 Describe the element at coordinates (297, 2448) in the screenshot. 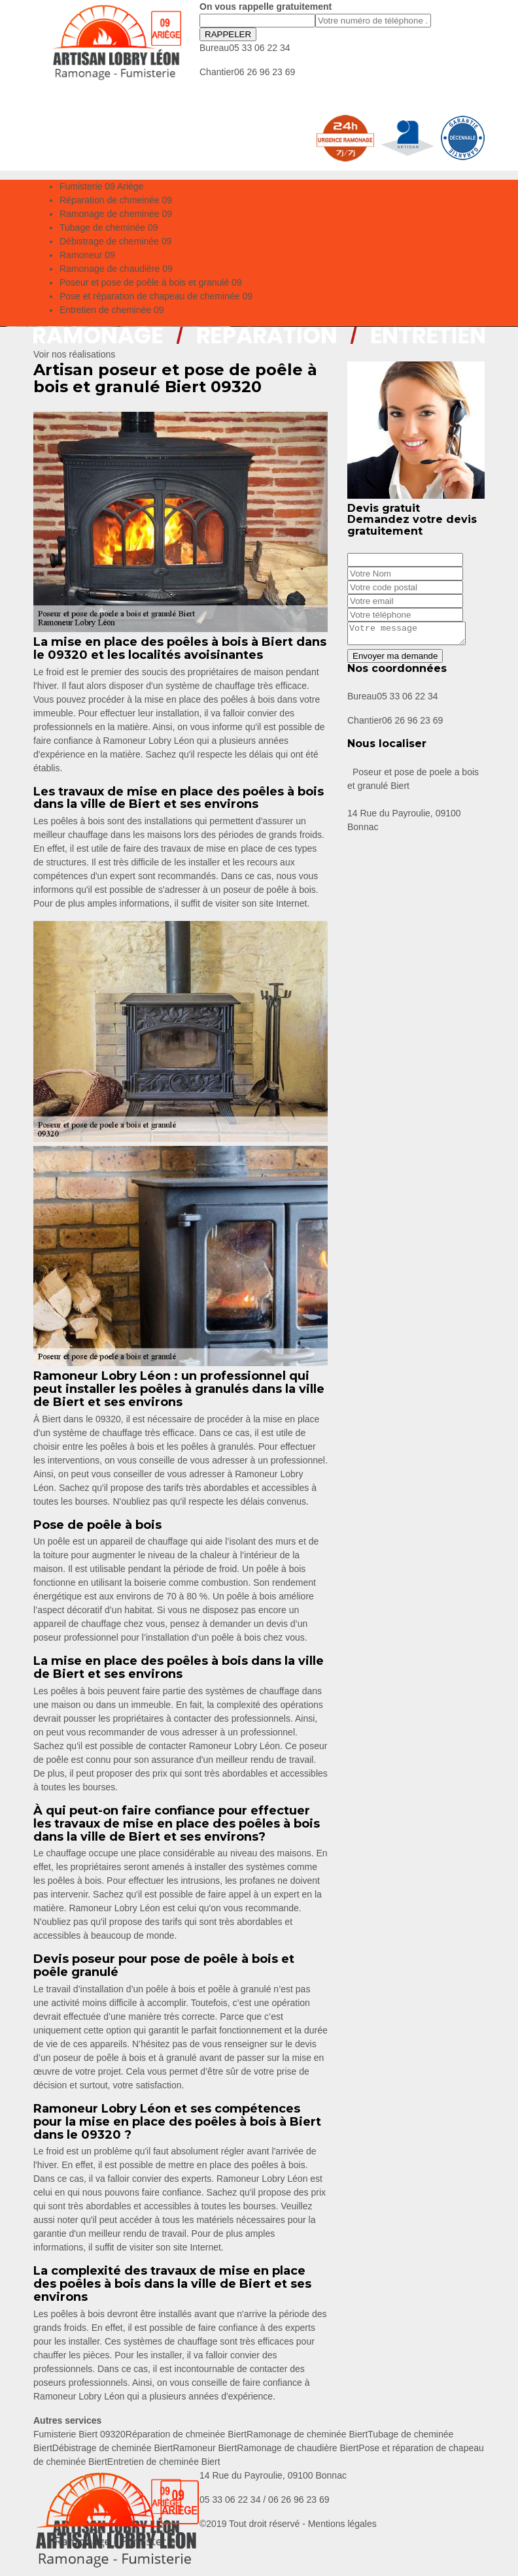

I see `Ramonage de chaudière Biert` at that location.